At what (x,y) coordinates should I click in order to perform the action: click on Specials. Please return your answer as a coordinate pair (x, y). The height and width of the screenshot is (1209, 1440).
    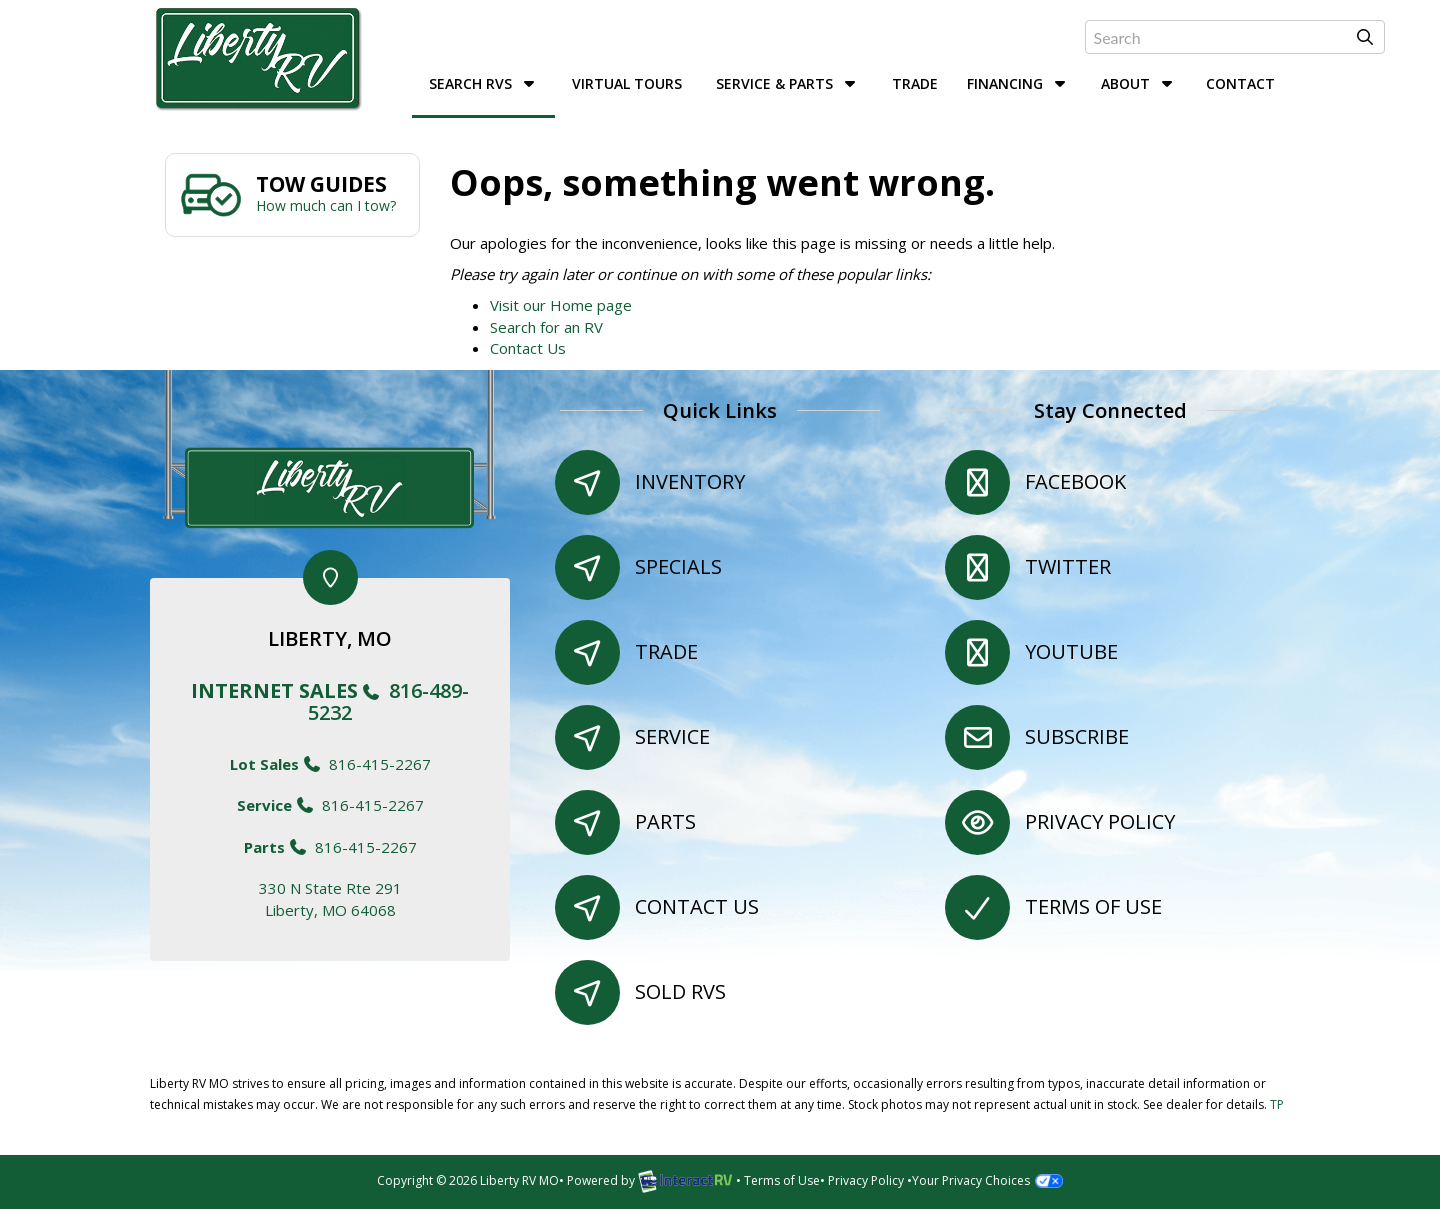
    Looking at the image, I should click on (678, 566).